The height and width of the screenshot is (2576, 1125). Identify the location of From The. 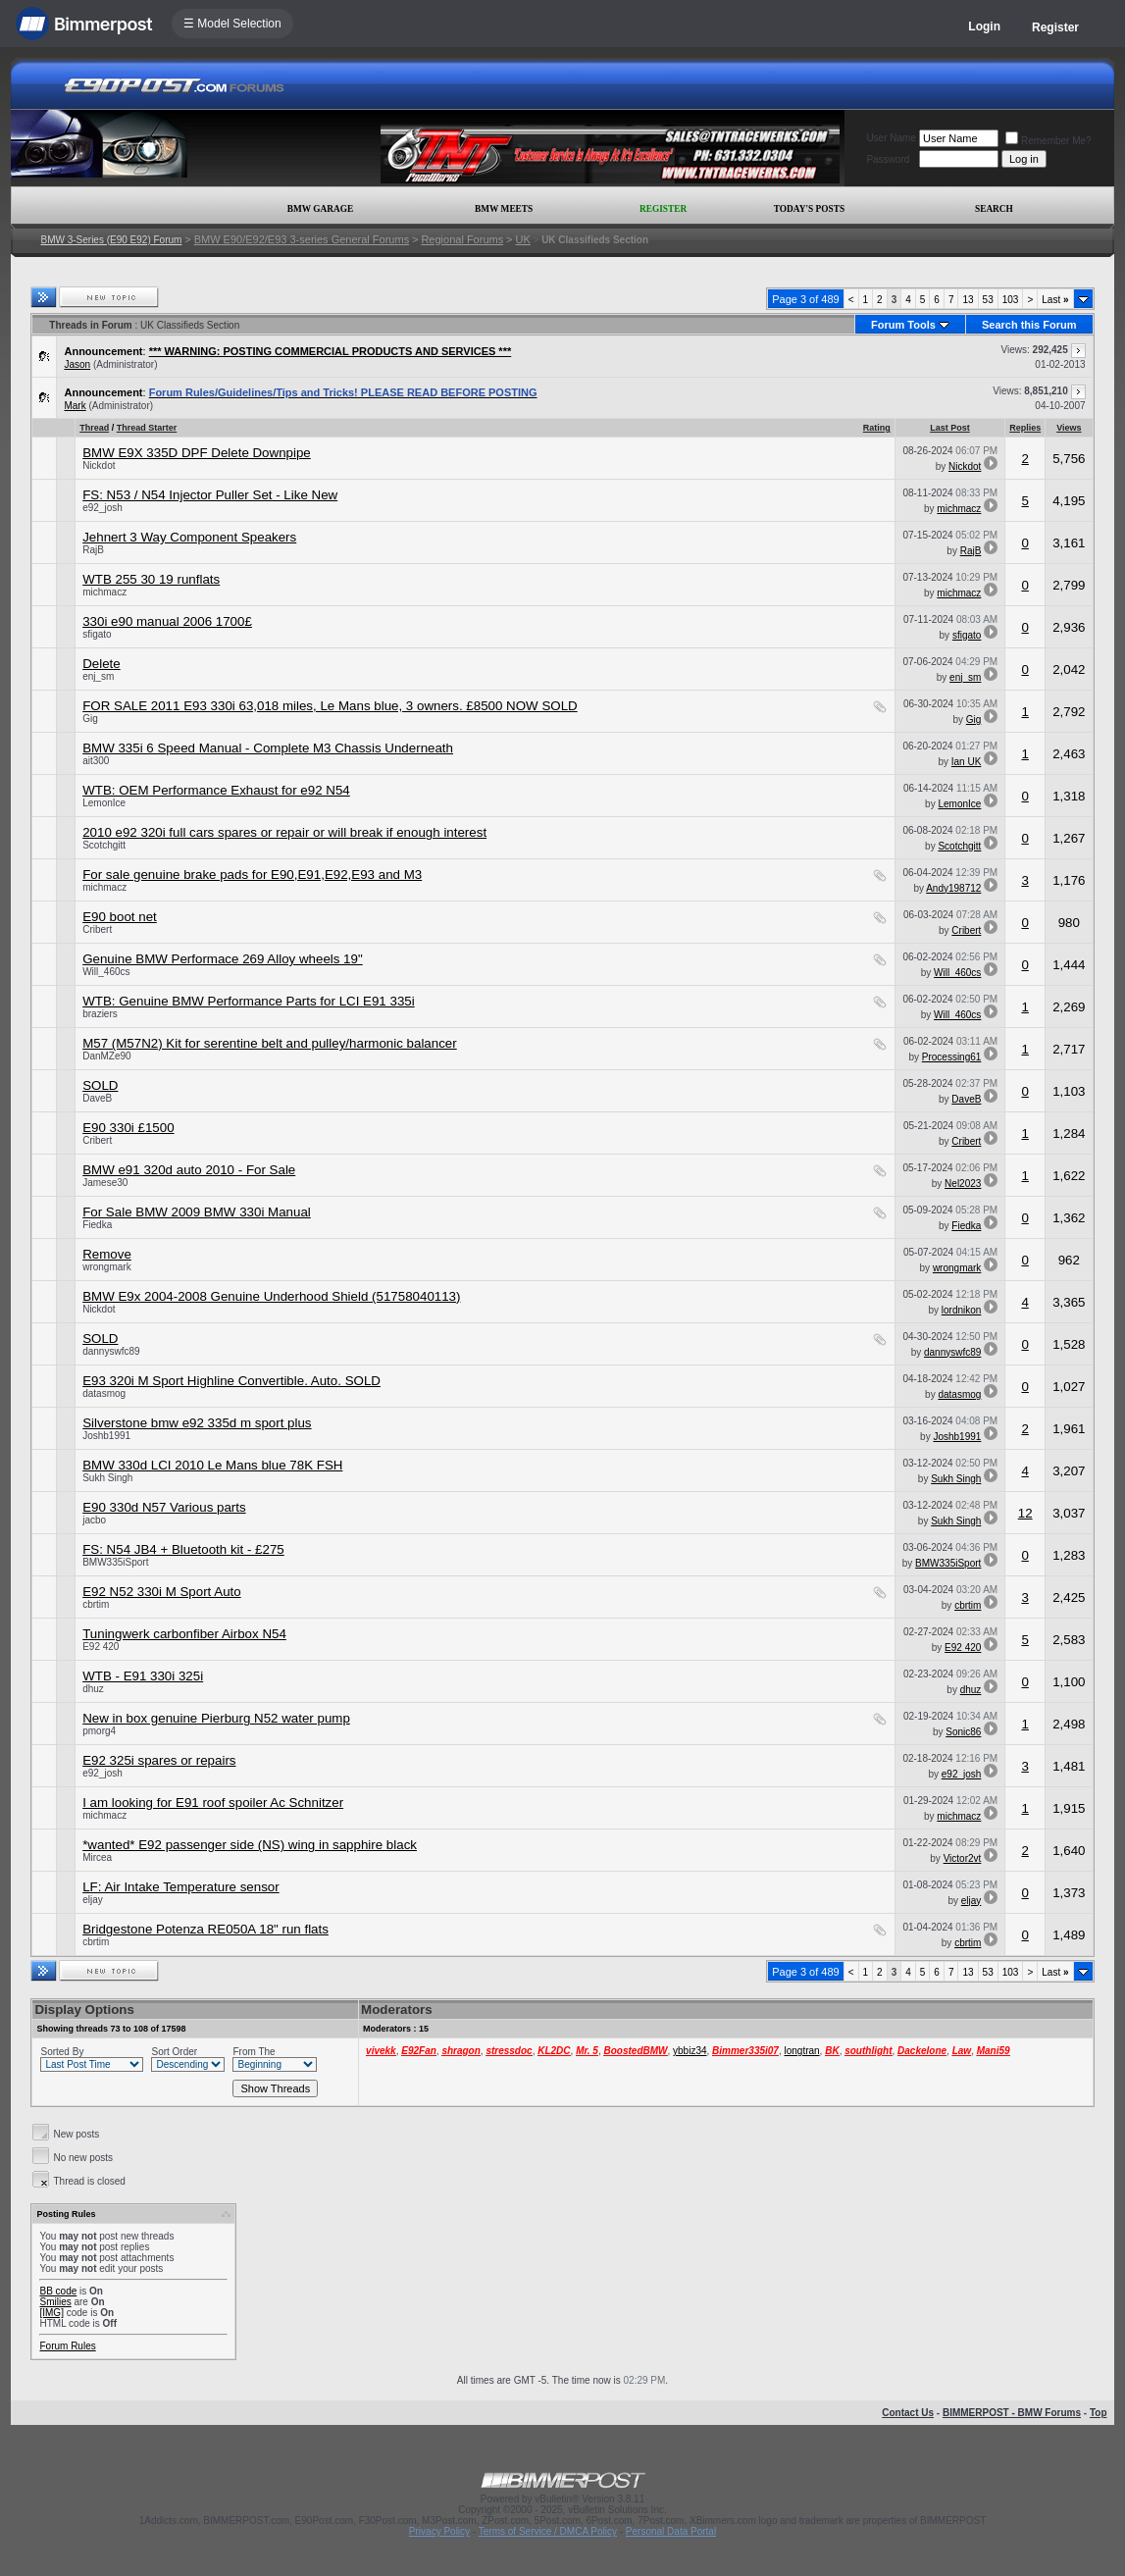
(253, 2051).